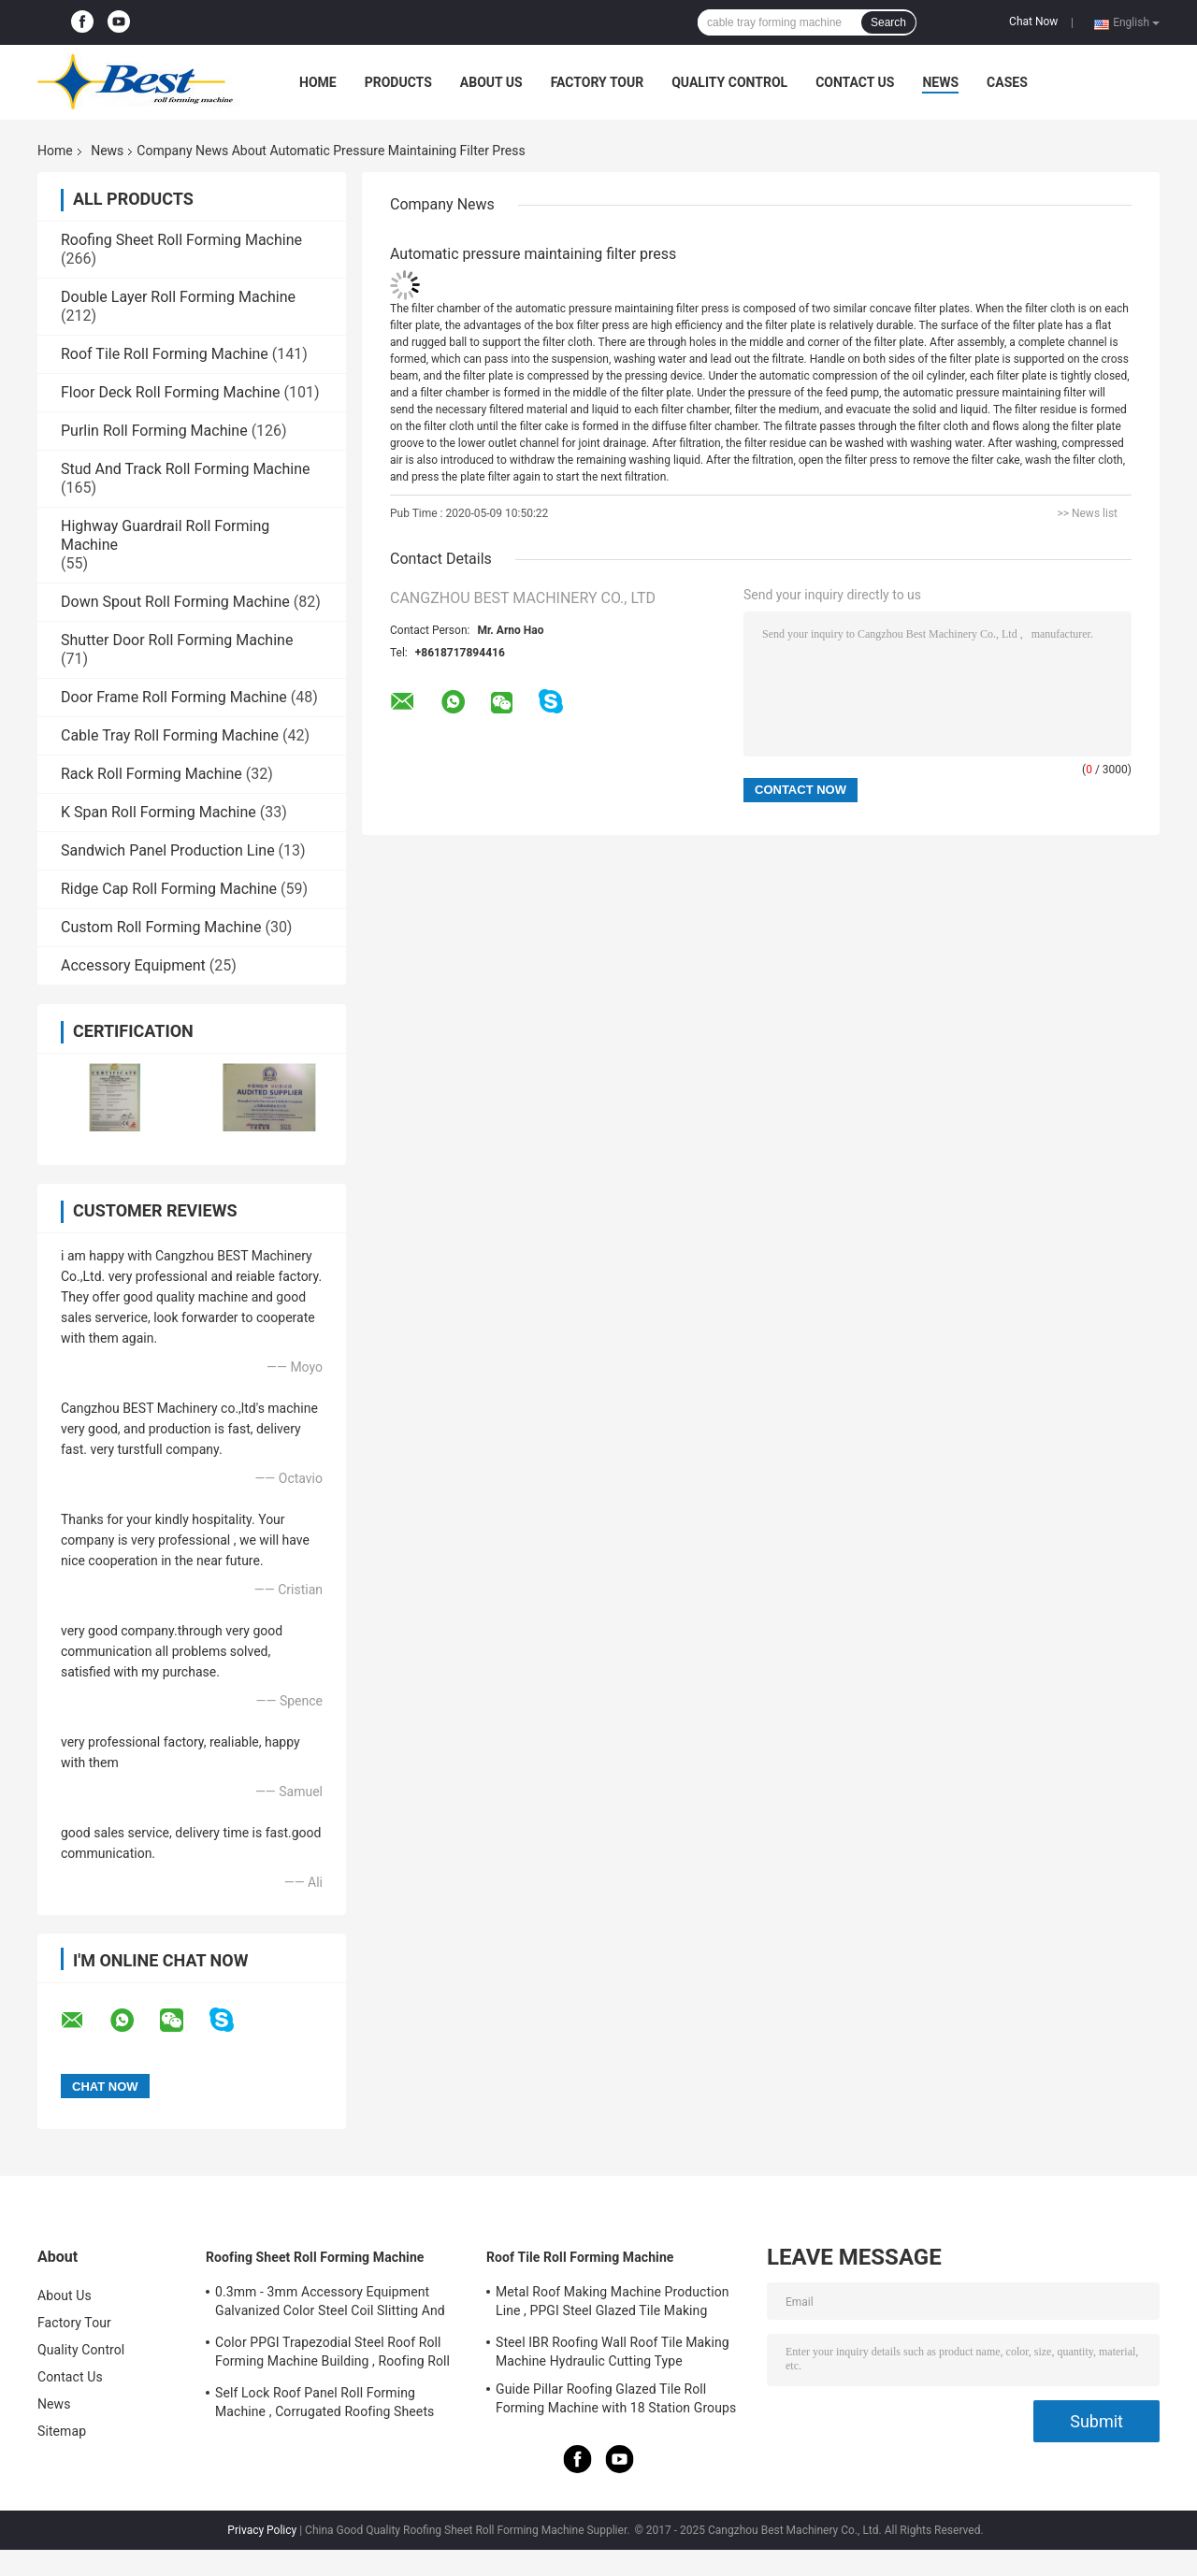 This screenshot has height=2576, width=1197. What do you see at coordinates (181, 240) in the screenshot?
I see `Roofing Sheet Roll Forming Machine` at bounding box center [181, 240].